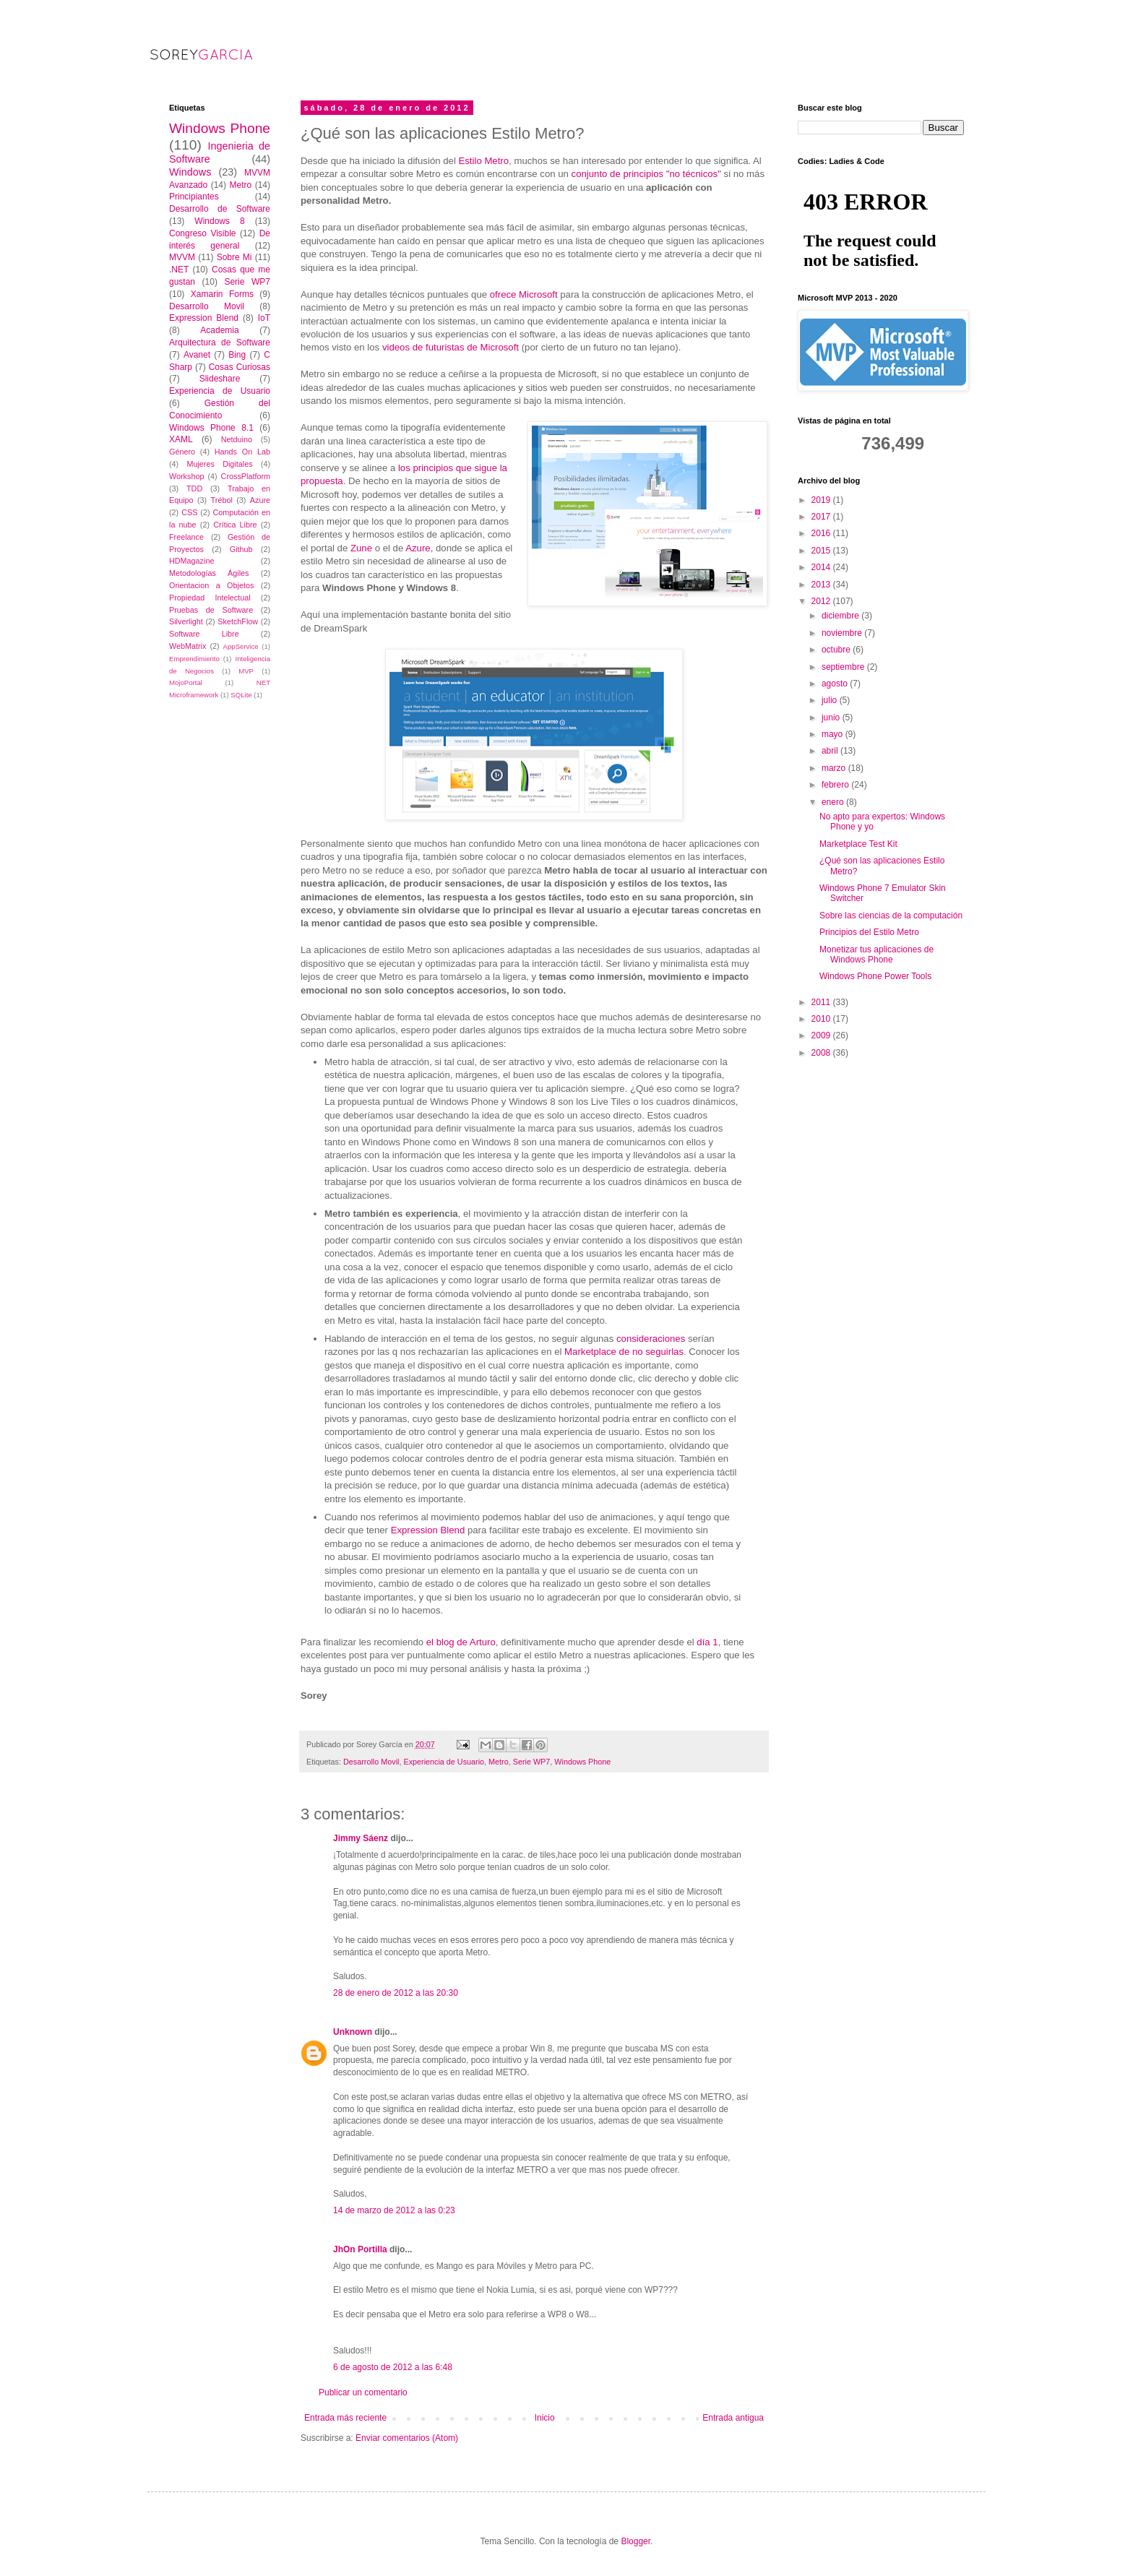 This screenshot has height=2576, width=1133. I want to click on Sobre Mi, so click(234, 257).